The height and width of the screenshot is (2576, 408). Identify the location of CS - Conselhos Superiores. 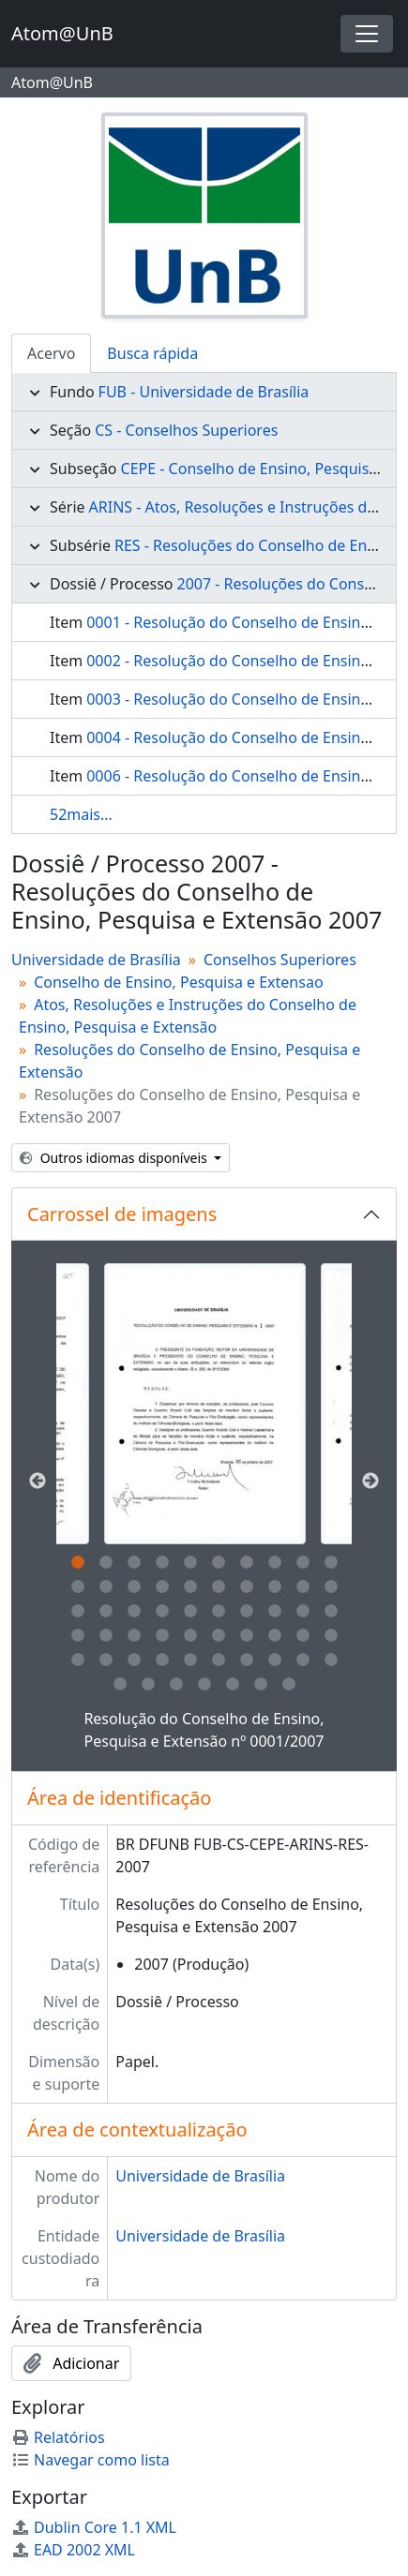
(186, 430).